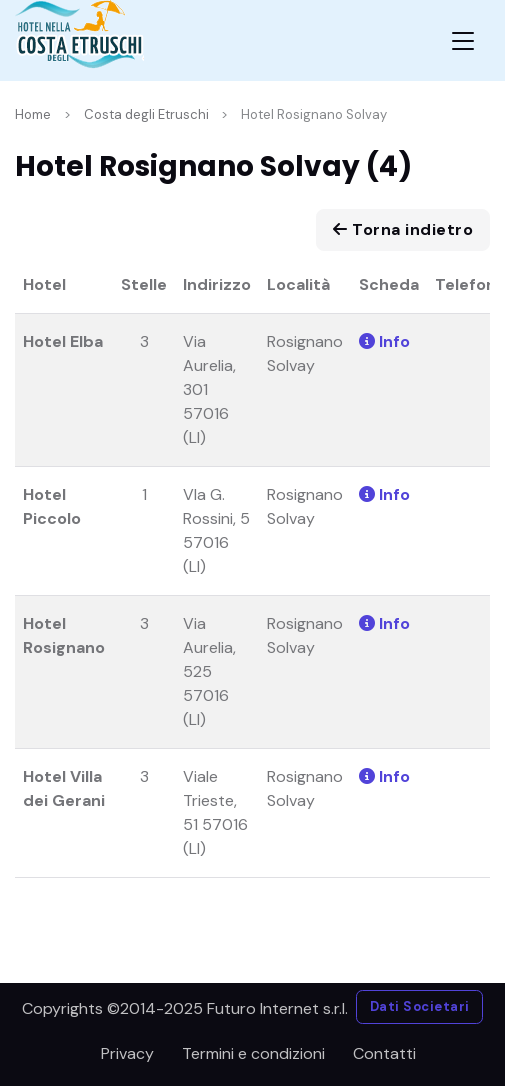 The image size is (505, 1086). What do you see at coordinates (33, 114) in the screenshot?
I see `Home` at bounding box center [33, 114].